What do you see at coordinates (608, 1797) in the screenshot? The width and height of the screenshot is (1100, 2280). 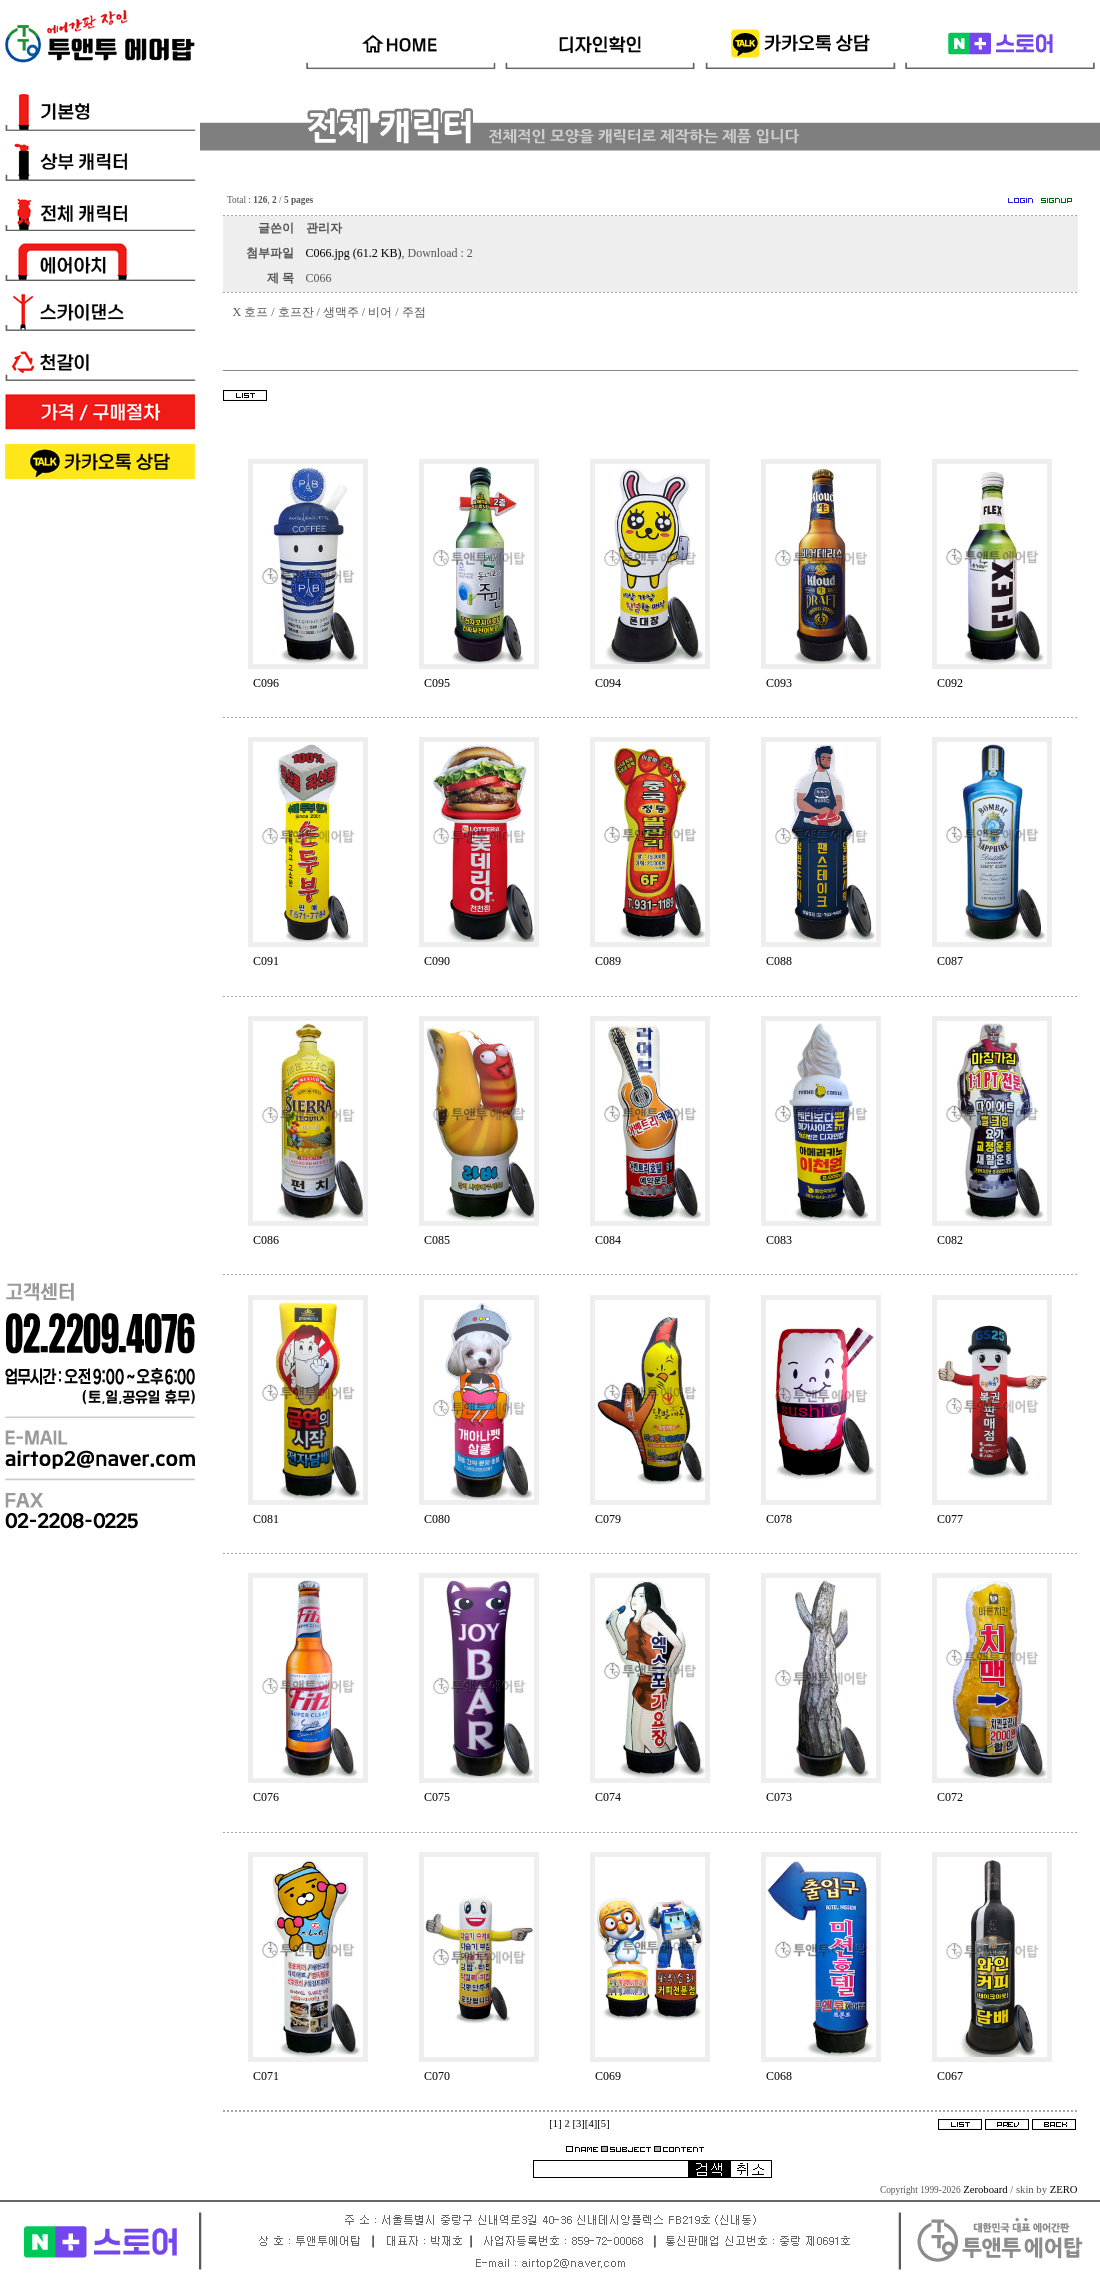 I see `C074` at bounding box center [608, 1797].